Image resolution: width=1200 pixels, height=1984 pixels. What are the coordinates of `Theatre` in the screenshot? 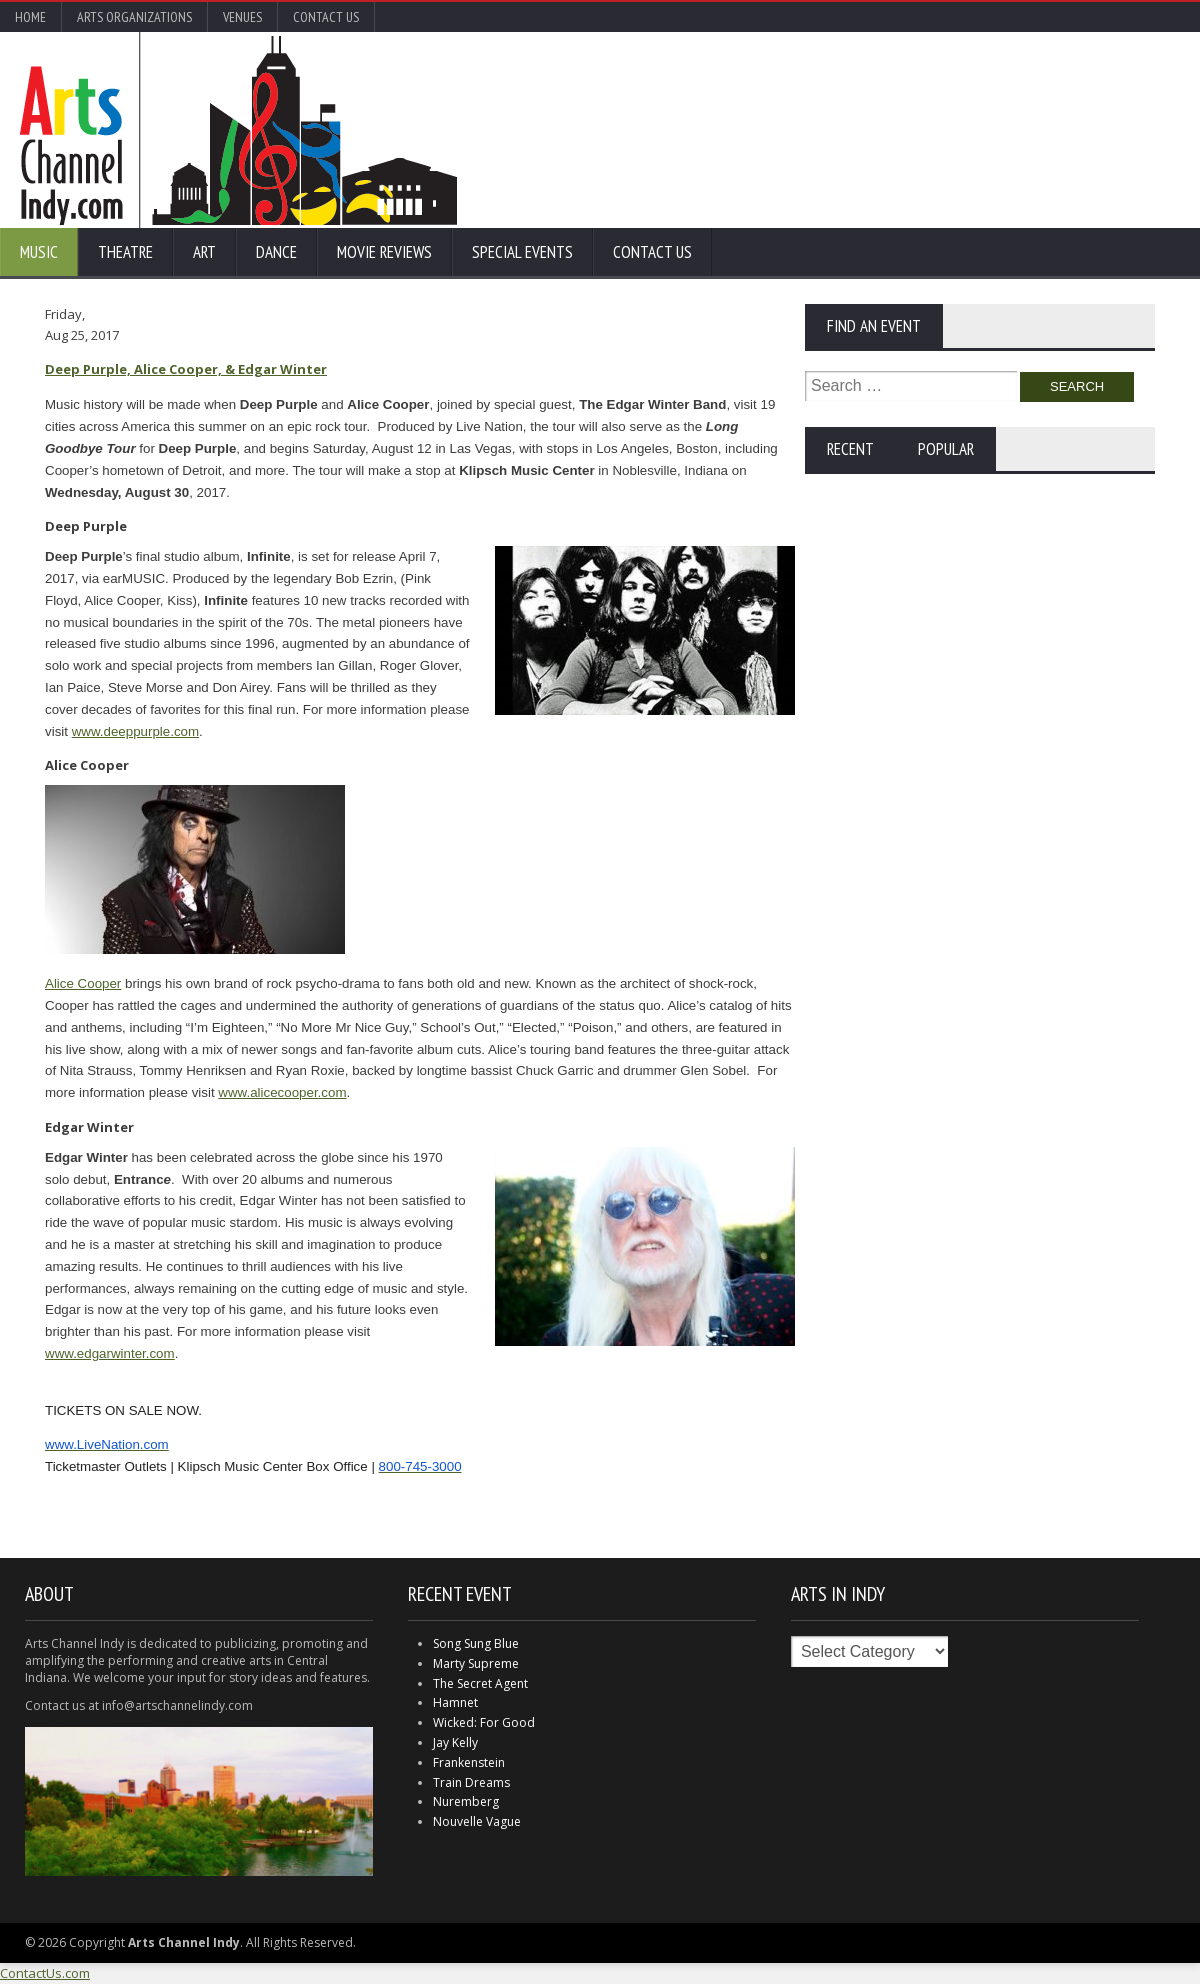 It's located at (125, 252).